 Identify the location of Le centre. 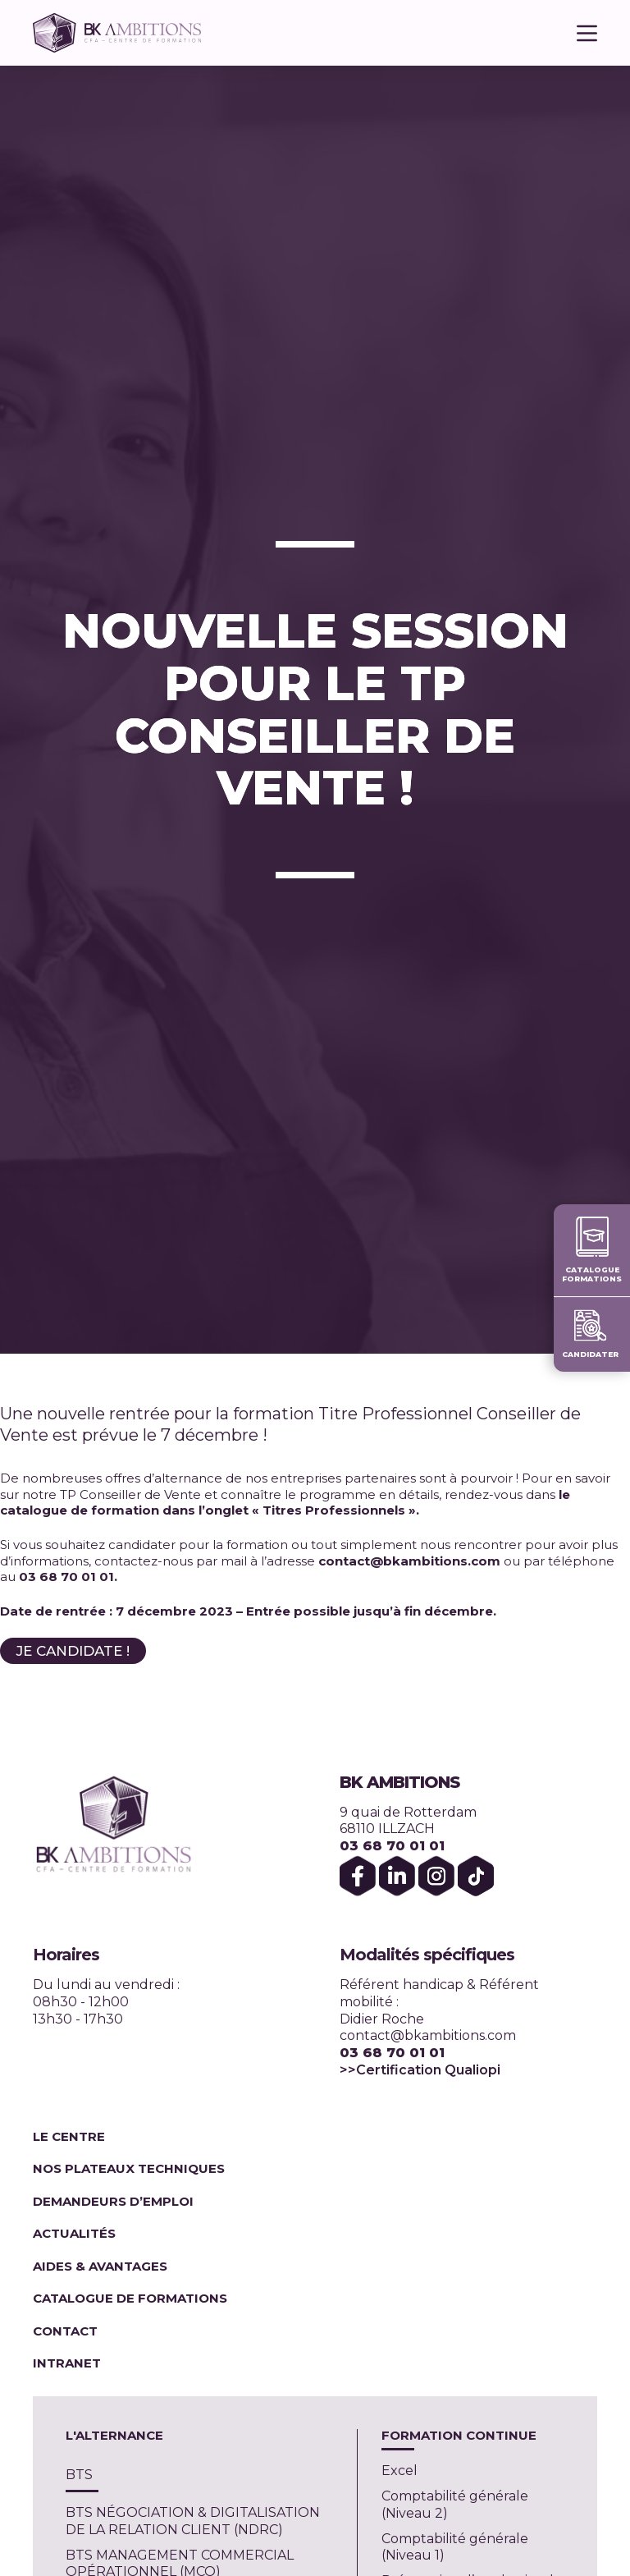
(69, 2136).